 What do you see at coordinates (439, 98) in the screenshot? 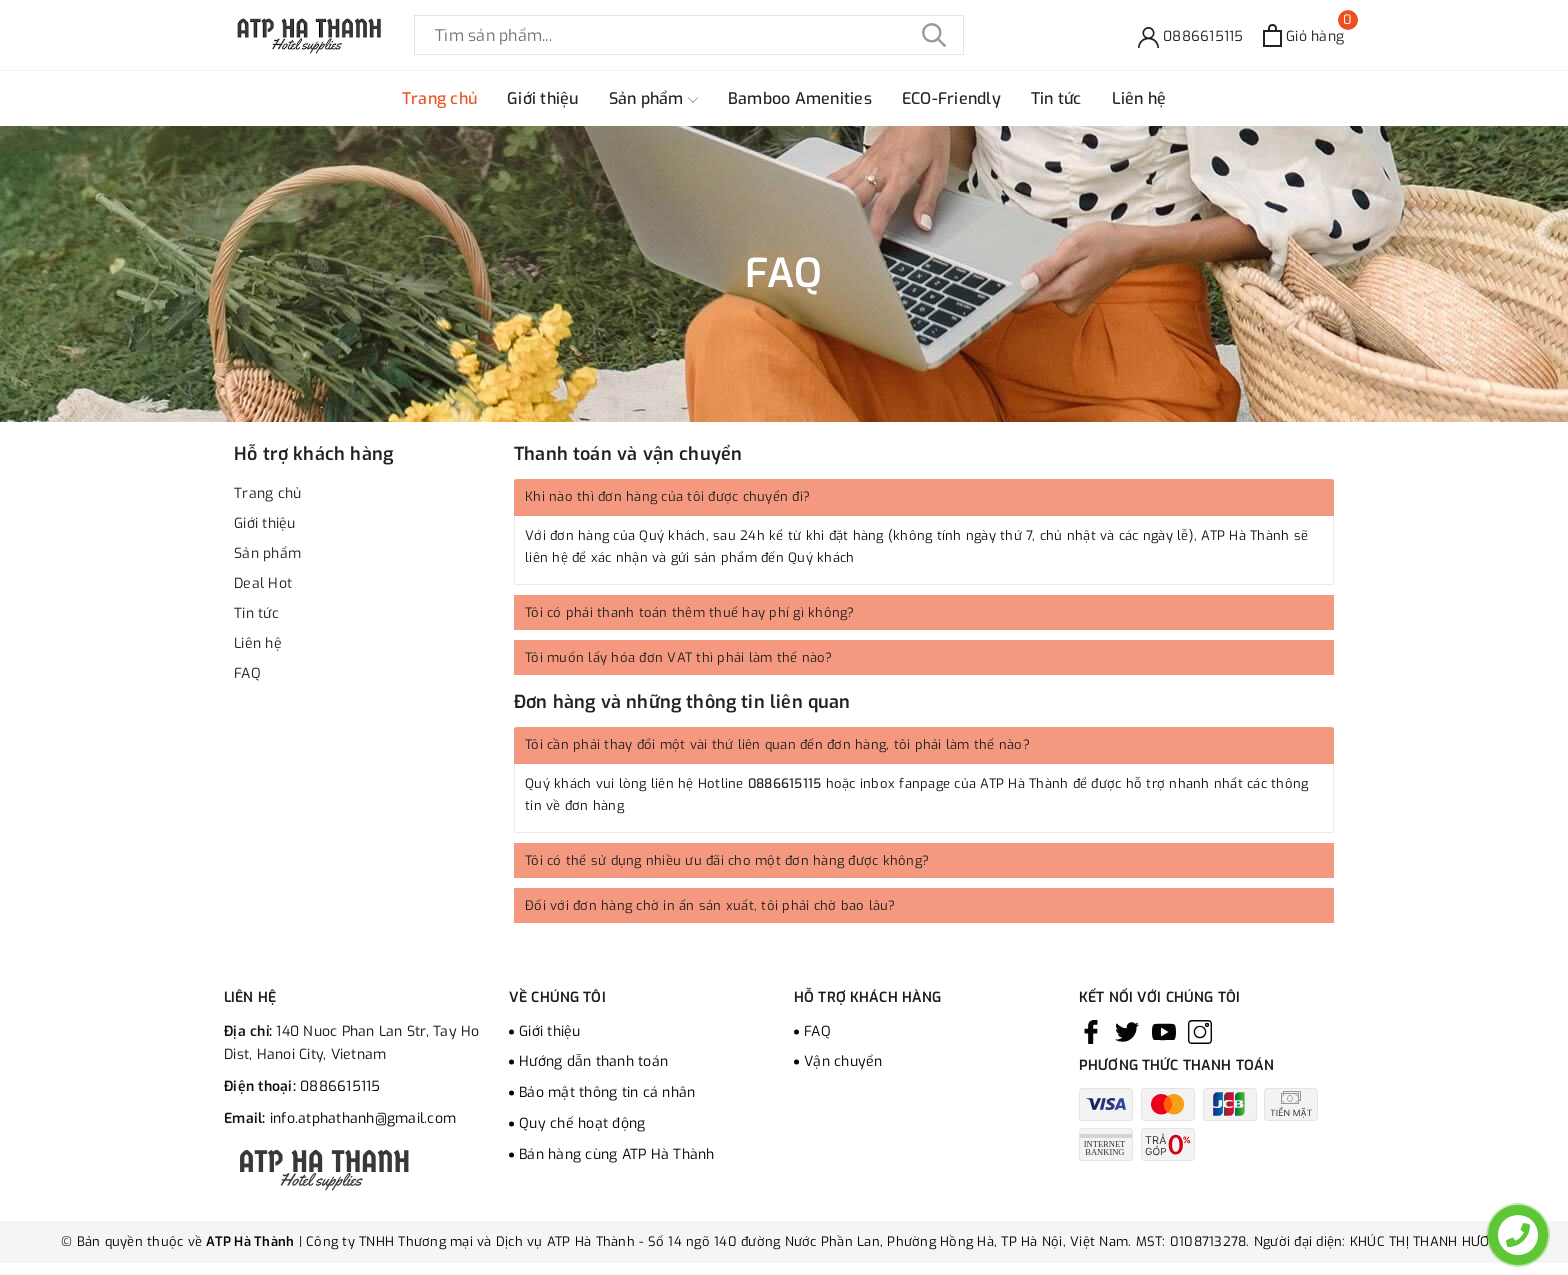
I see `Trang chủ` at bounding box center [439, 98].